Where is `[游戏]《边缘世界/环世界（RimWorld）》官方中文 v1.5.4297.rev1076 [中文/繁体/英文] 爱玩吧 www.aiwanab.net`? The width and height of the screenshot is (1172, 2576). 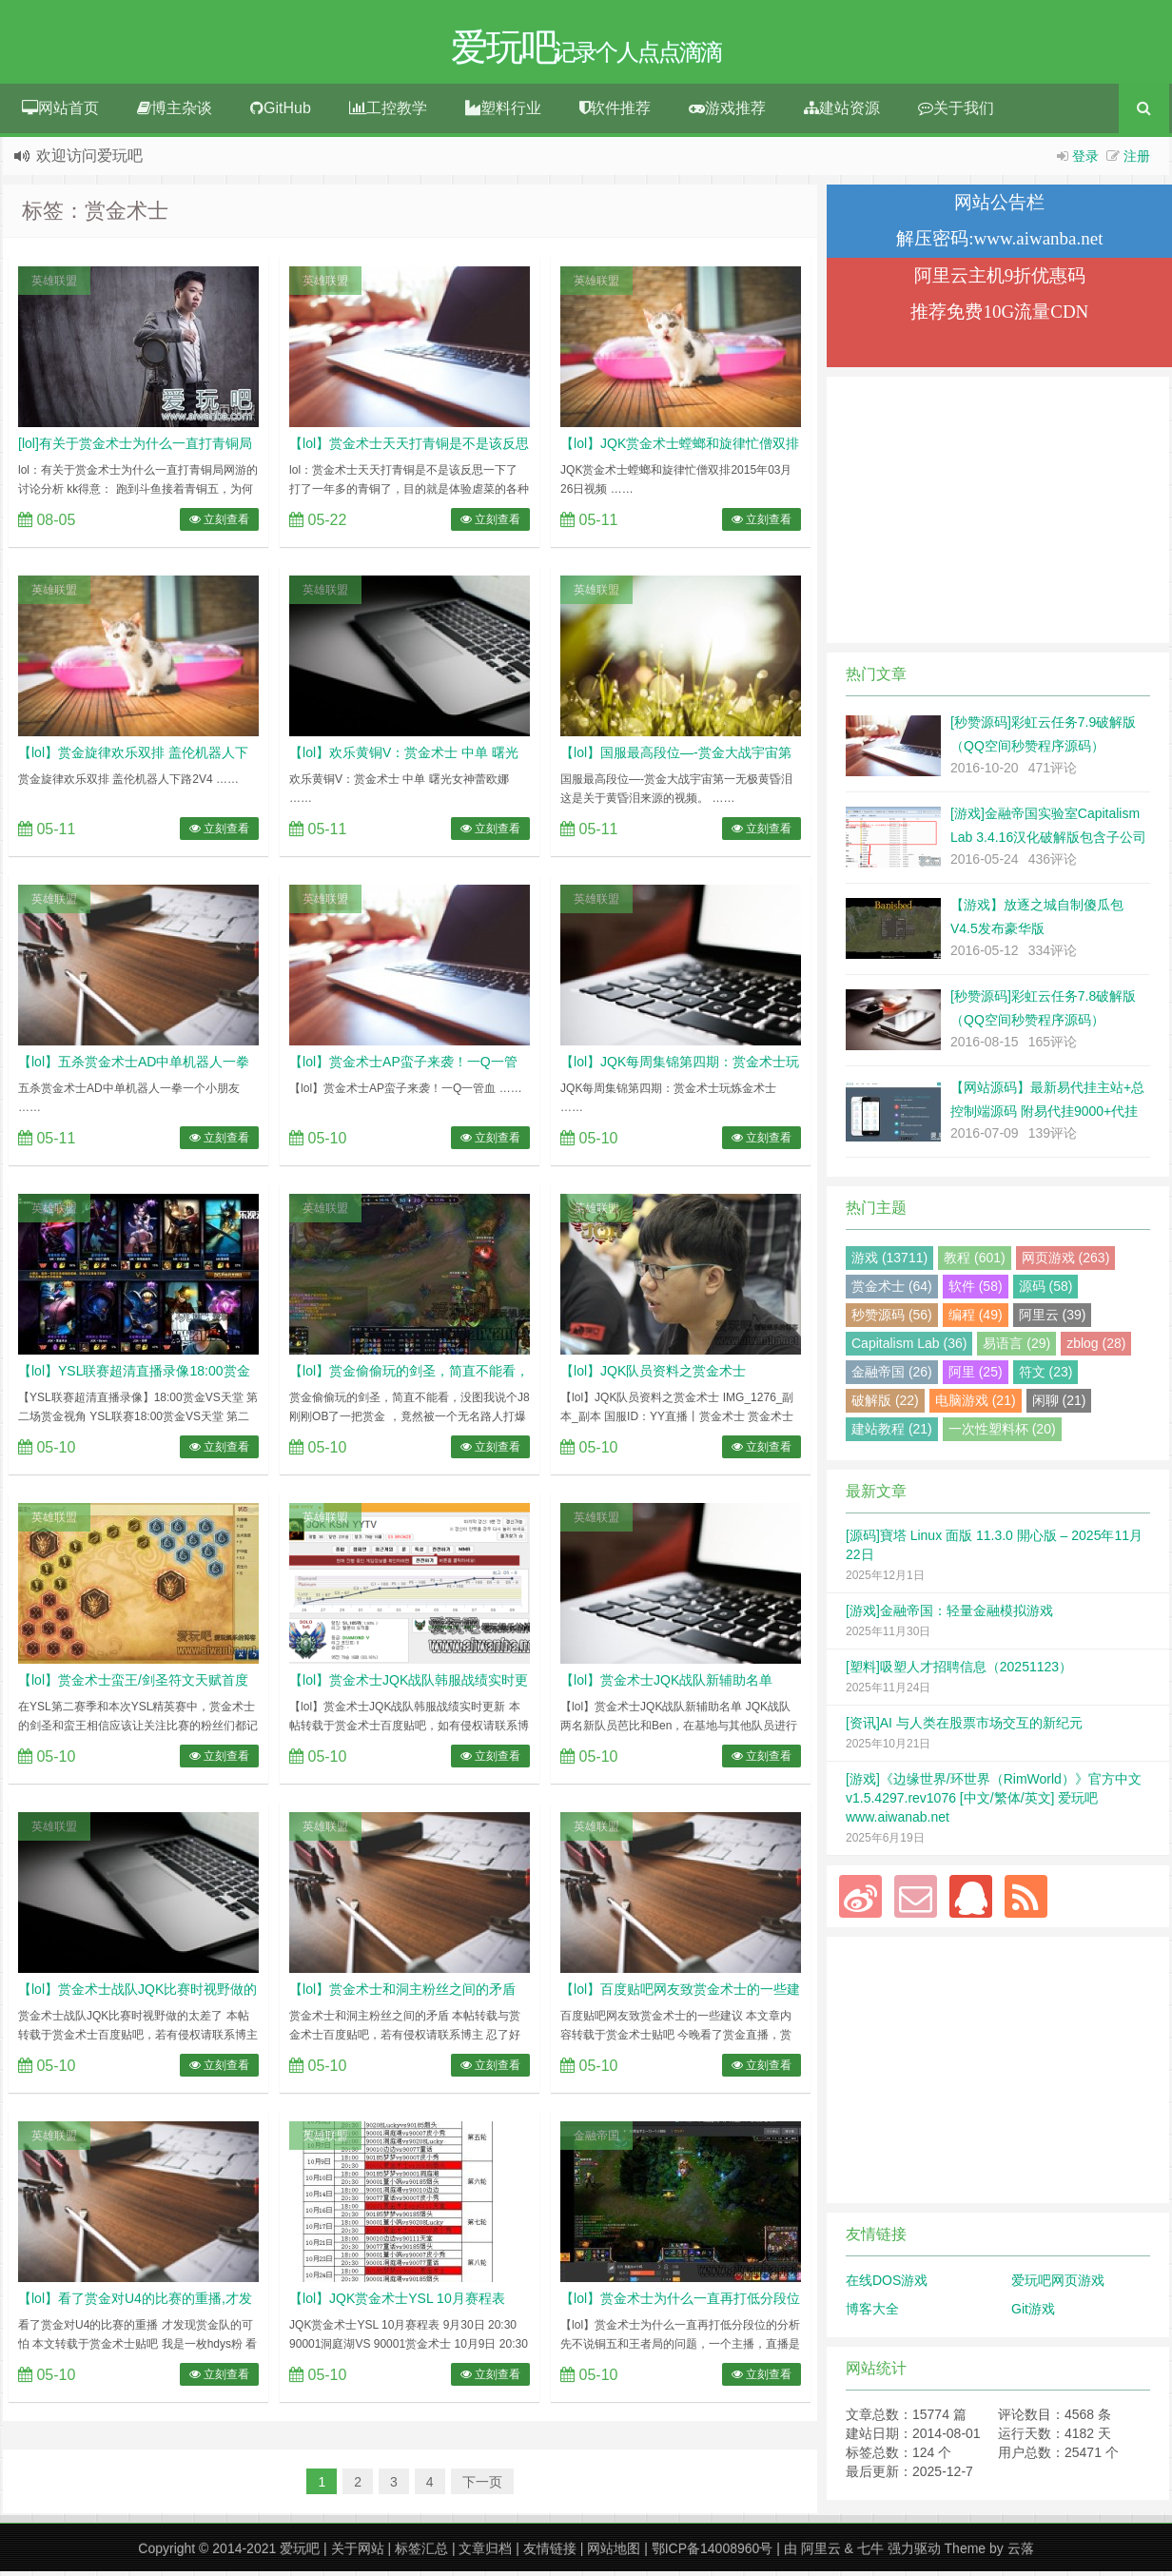 [游戏]《边缘世界/环世界（RimWorld）》官方中文 v1.5.4297.rev1076 [中文/繁体/英文] 爱玩吧 www.aiwanab.net is located at coordinates (994, 1802).